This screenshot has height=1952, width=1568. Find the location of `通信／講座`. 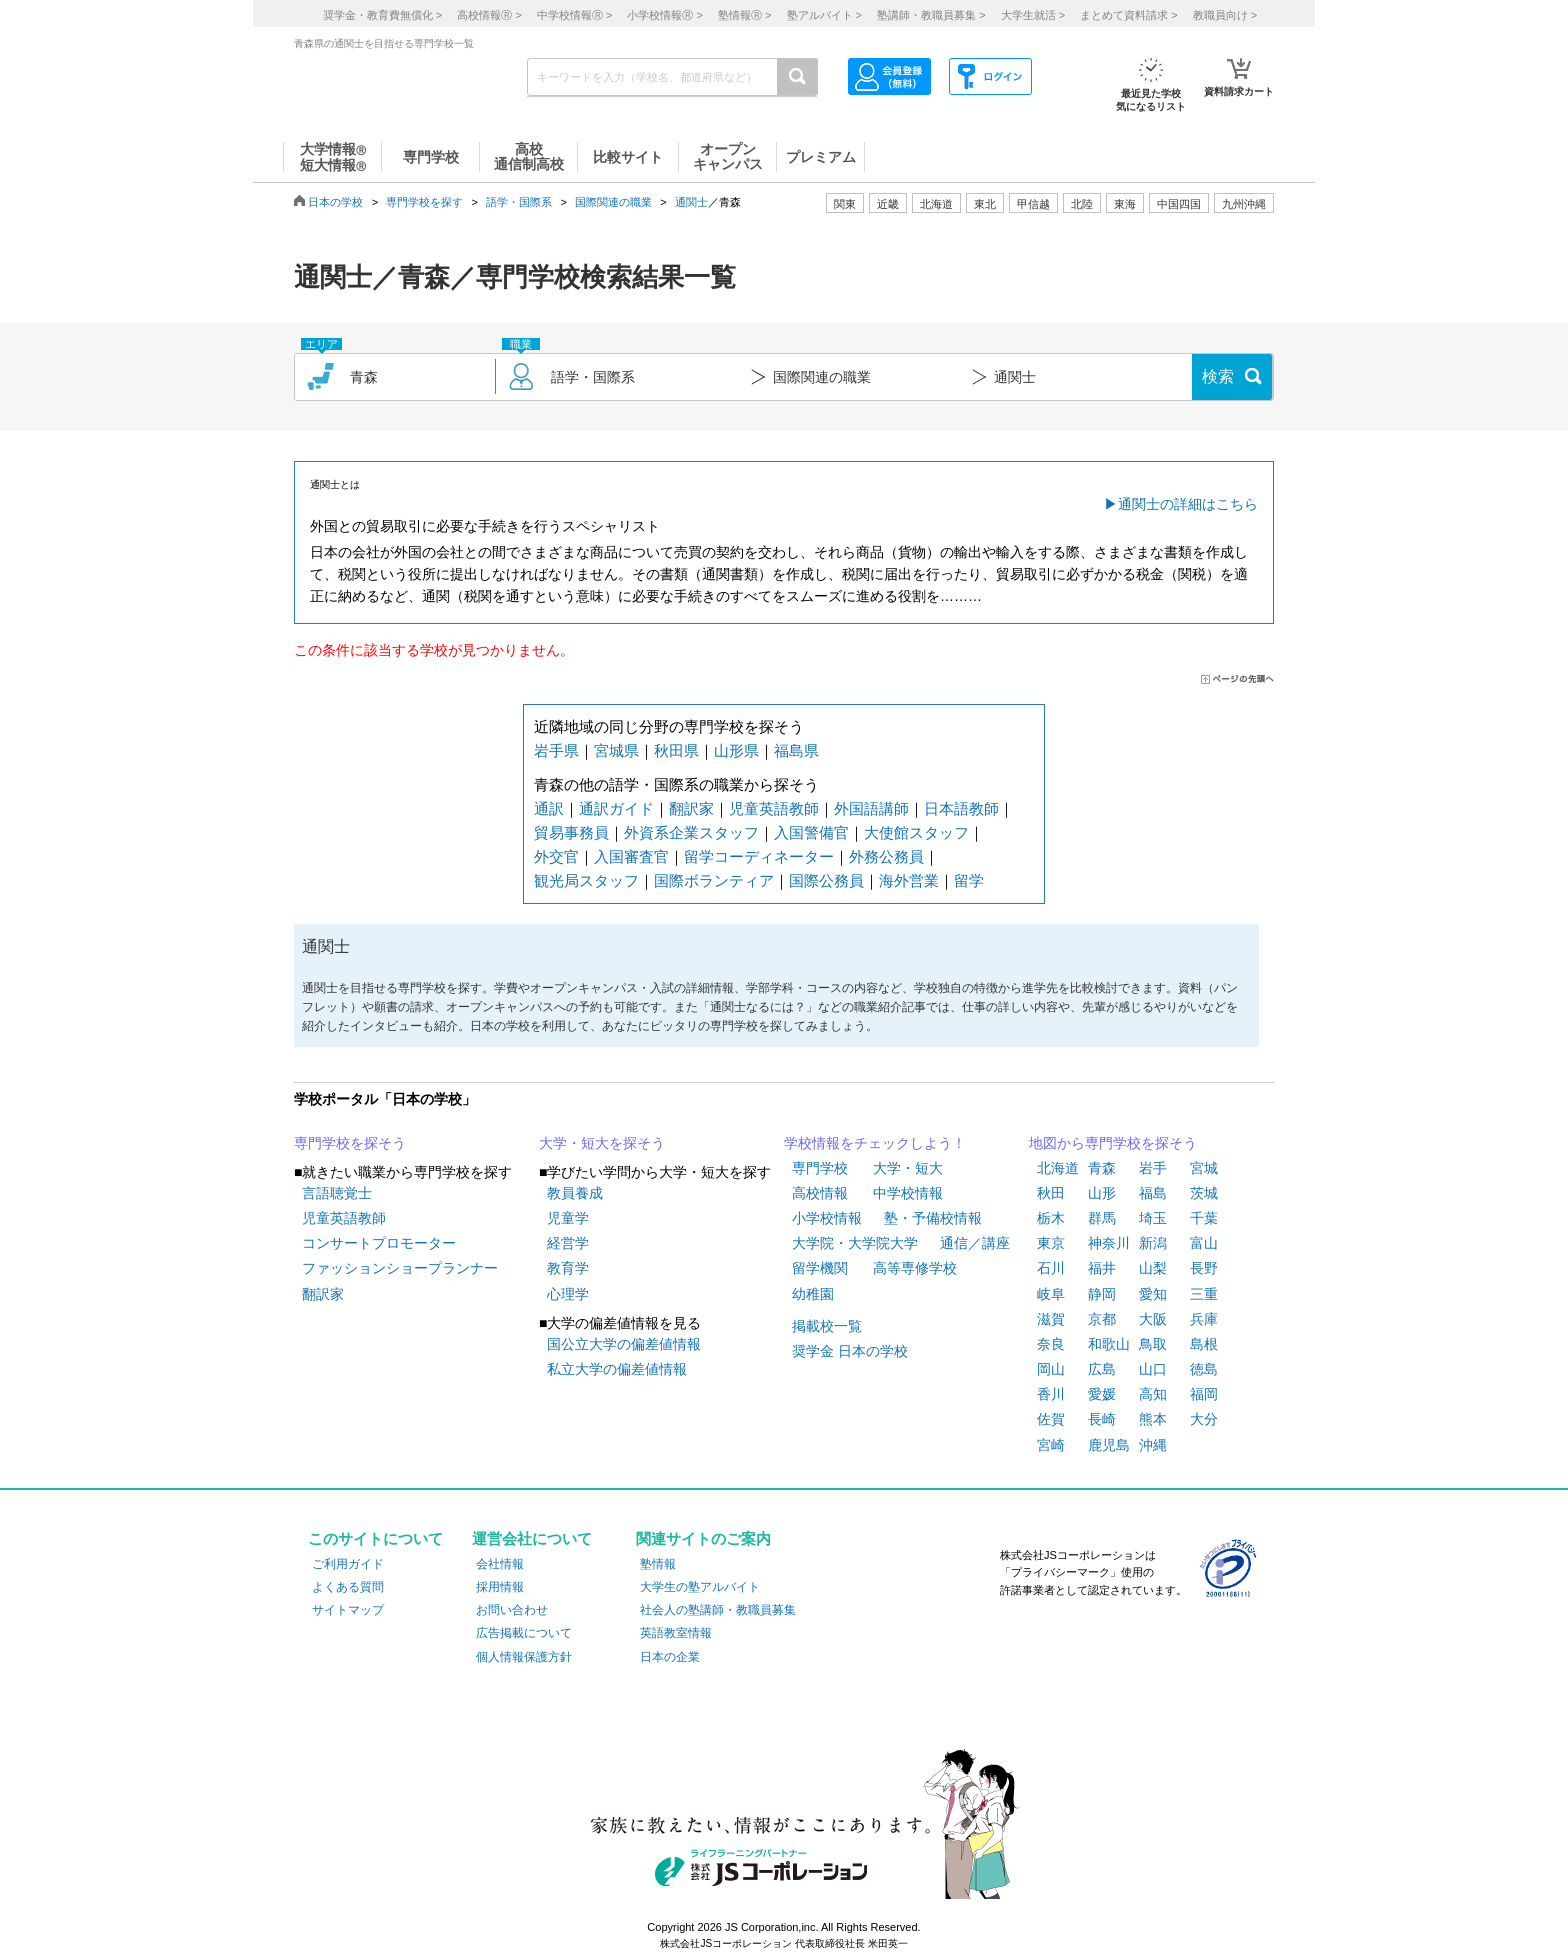

通信／講座 is located at coordinates (975, 1243).